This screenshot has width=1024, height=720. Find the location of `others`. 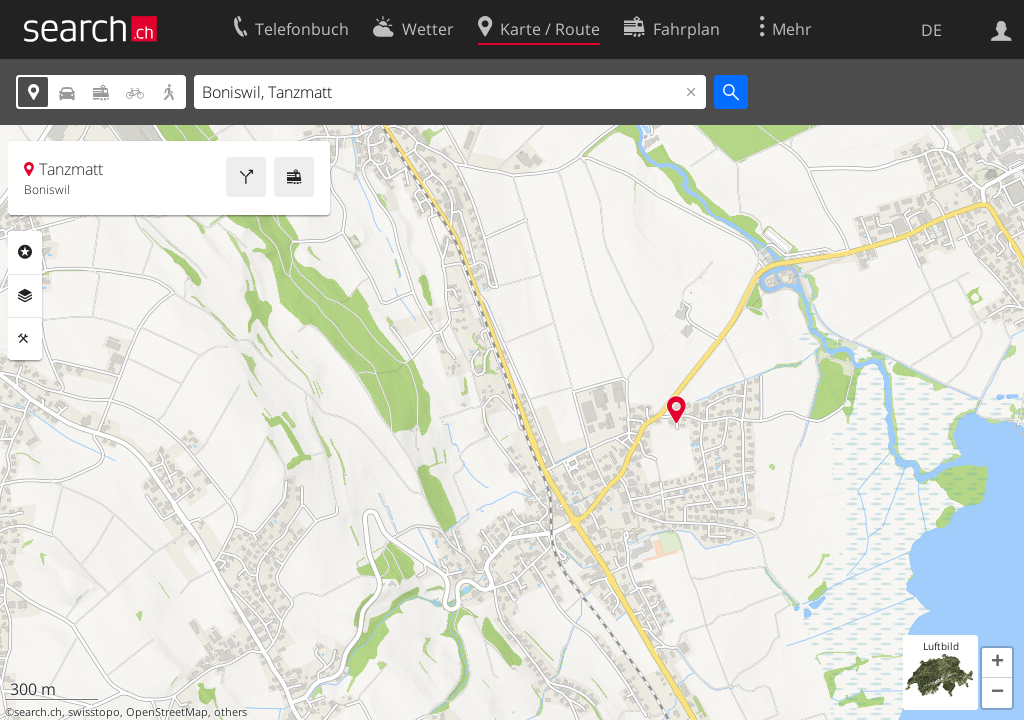

others is located at coordinates (230, 712).